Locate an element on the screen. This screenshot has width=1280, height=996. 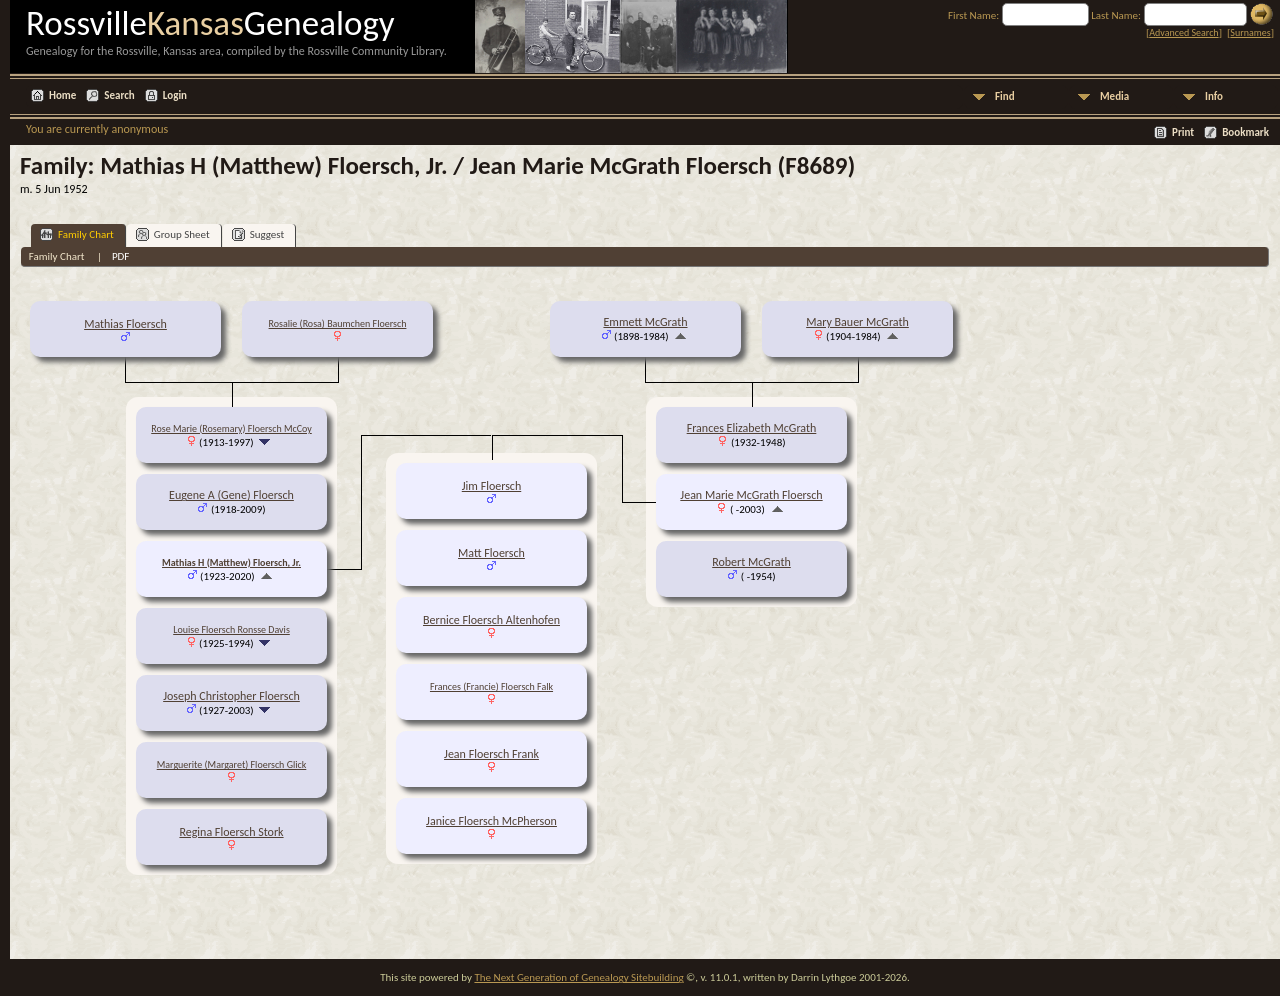
Login is located at coordinates (175, 95).